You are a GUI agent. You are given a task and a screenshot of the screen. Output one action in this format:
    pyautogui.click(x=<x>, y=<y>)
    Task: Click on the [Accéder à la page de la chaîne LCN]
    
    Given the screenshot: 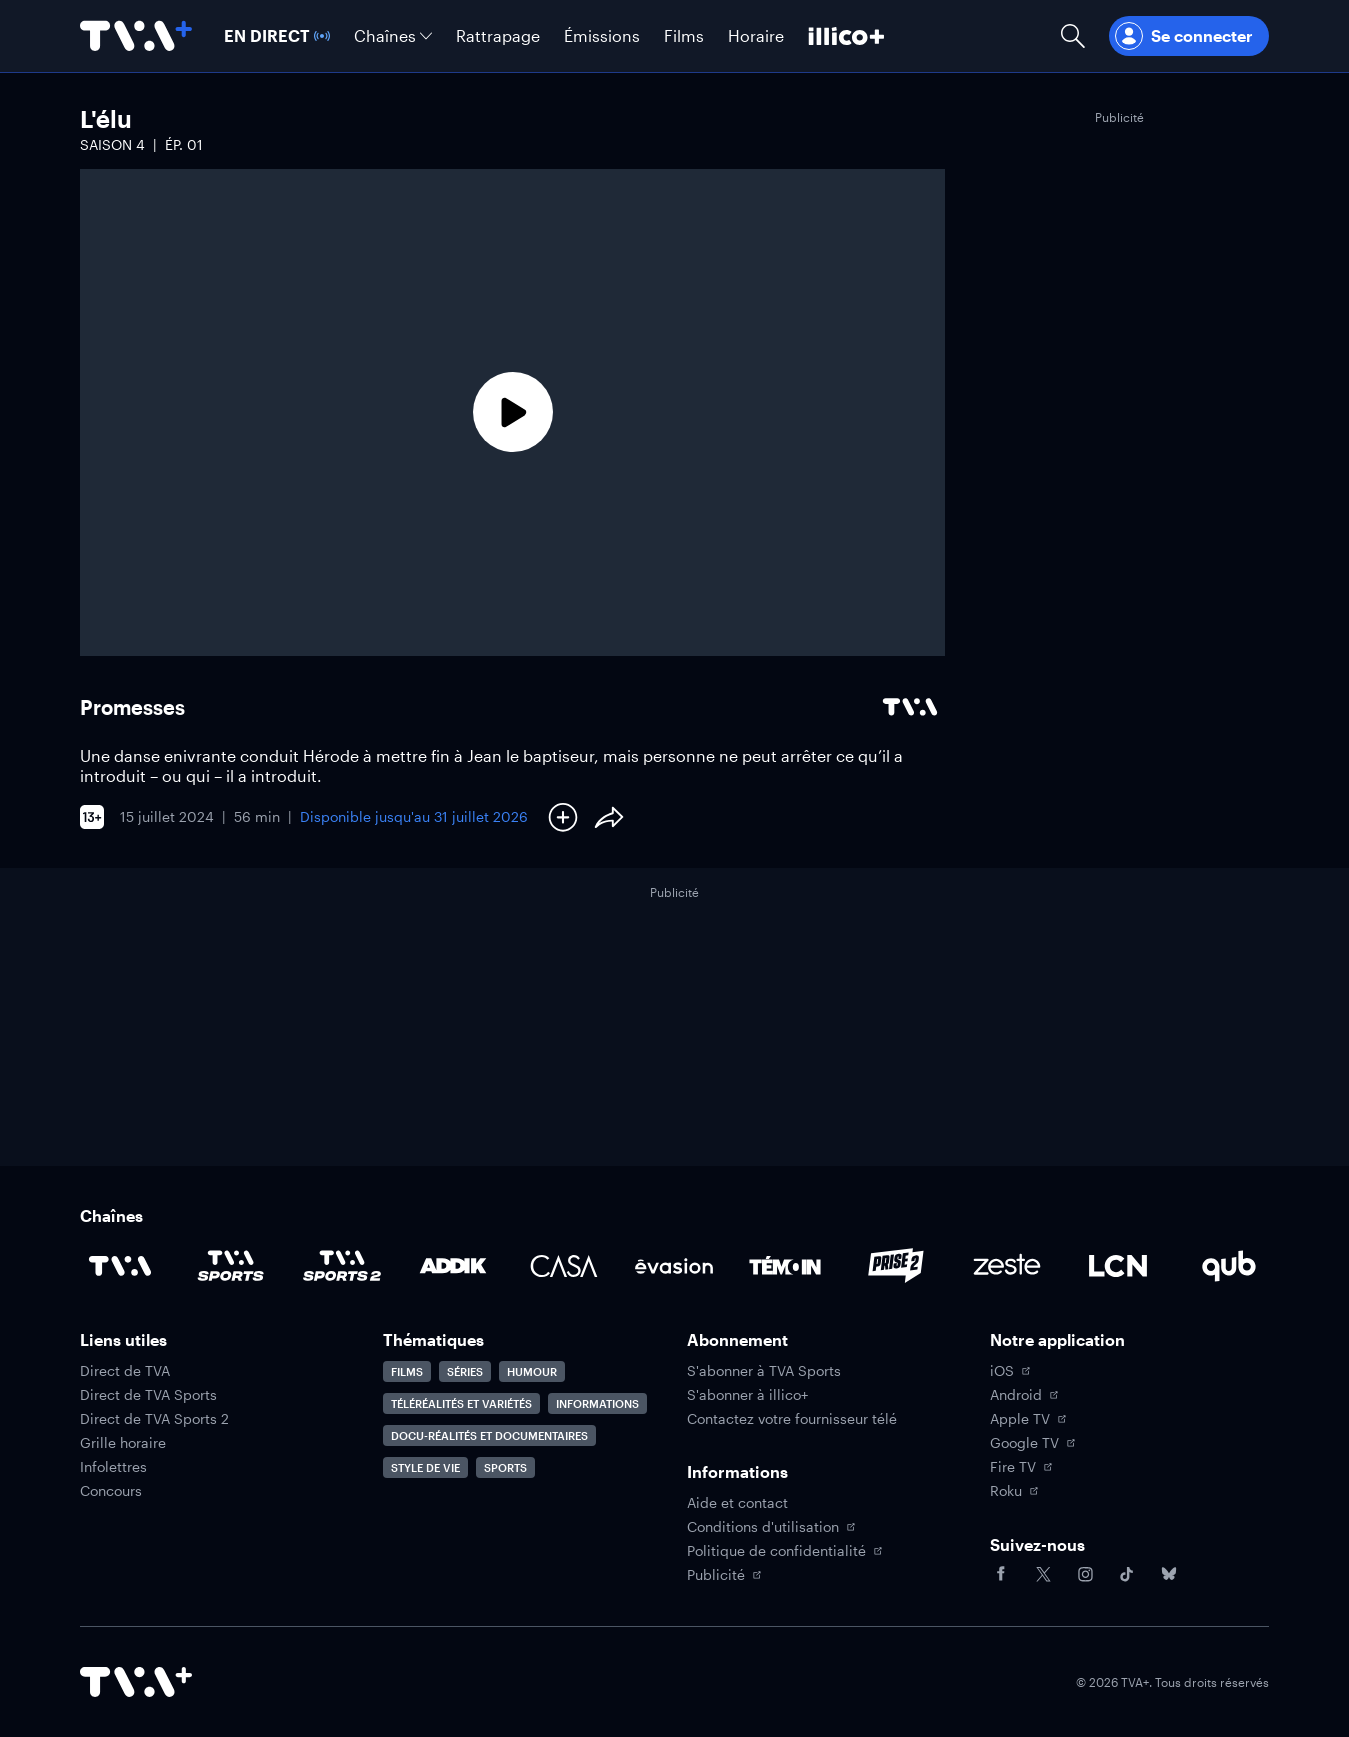 What is the action you would take?
    pyautogui.click(x=1118, y=1266)
    